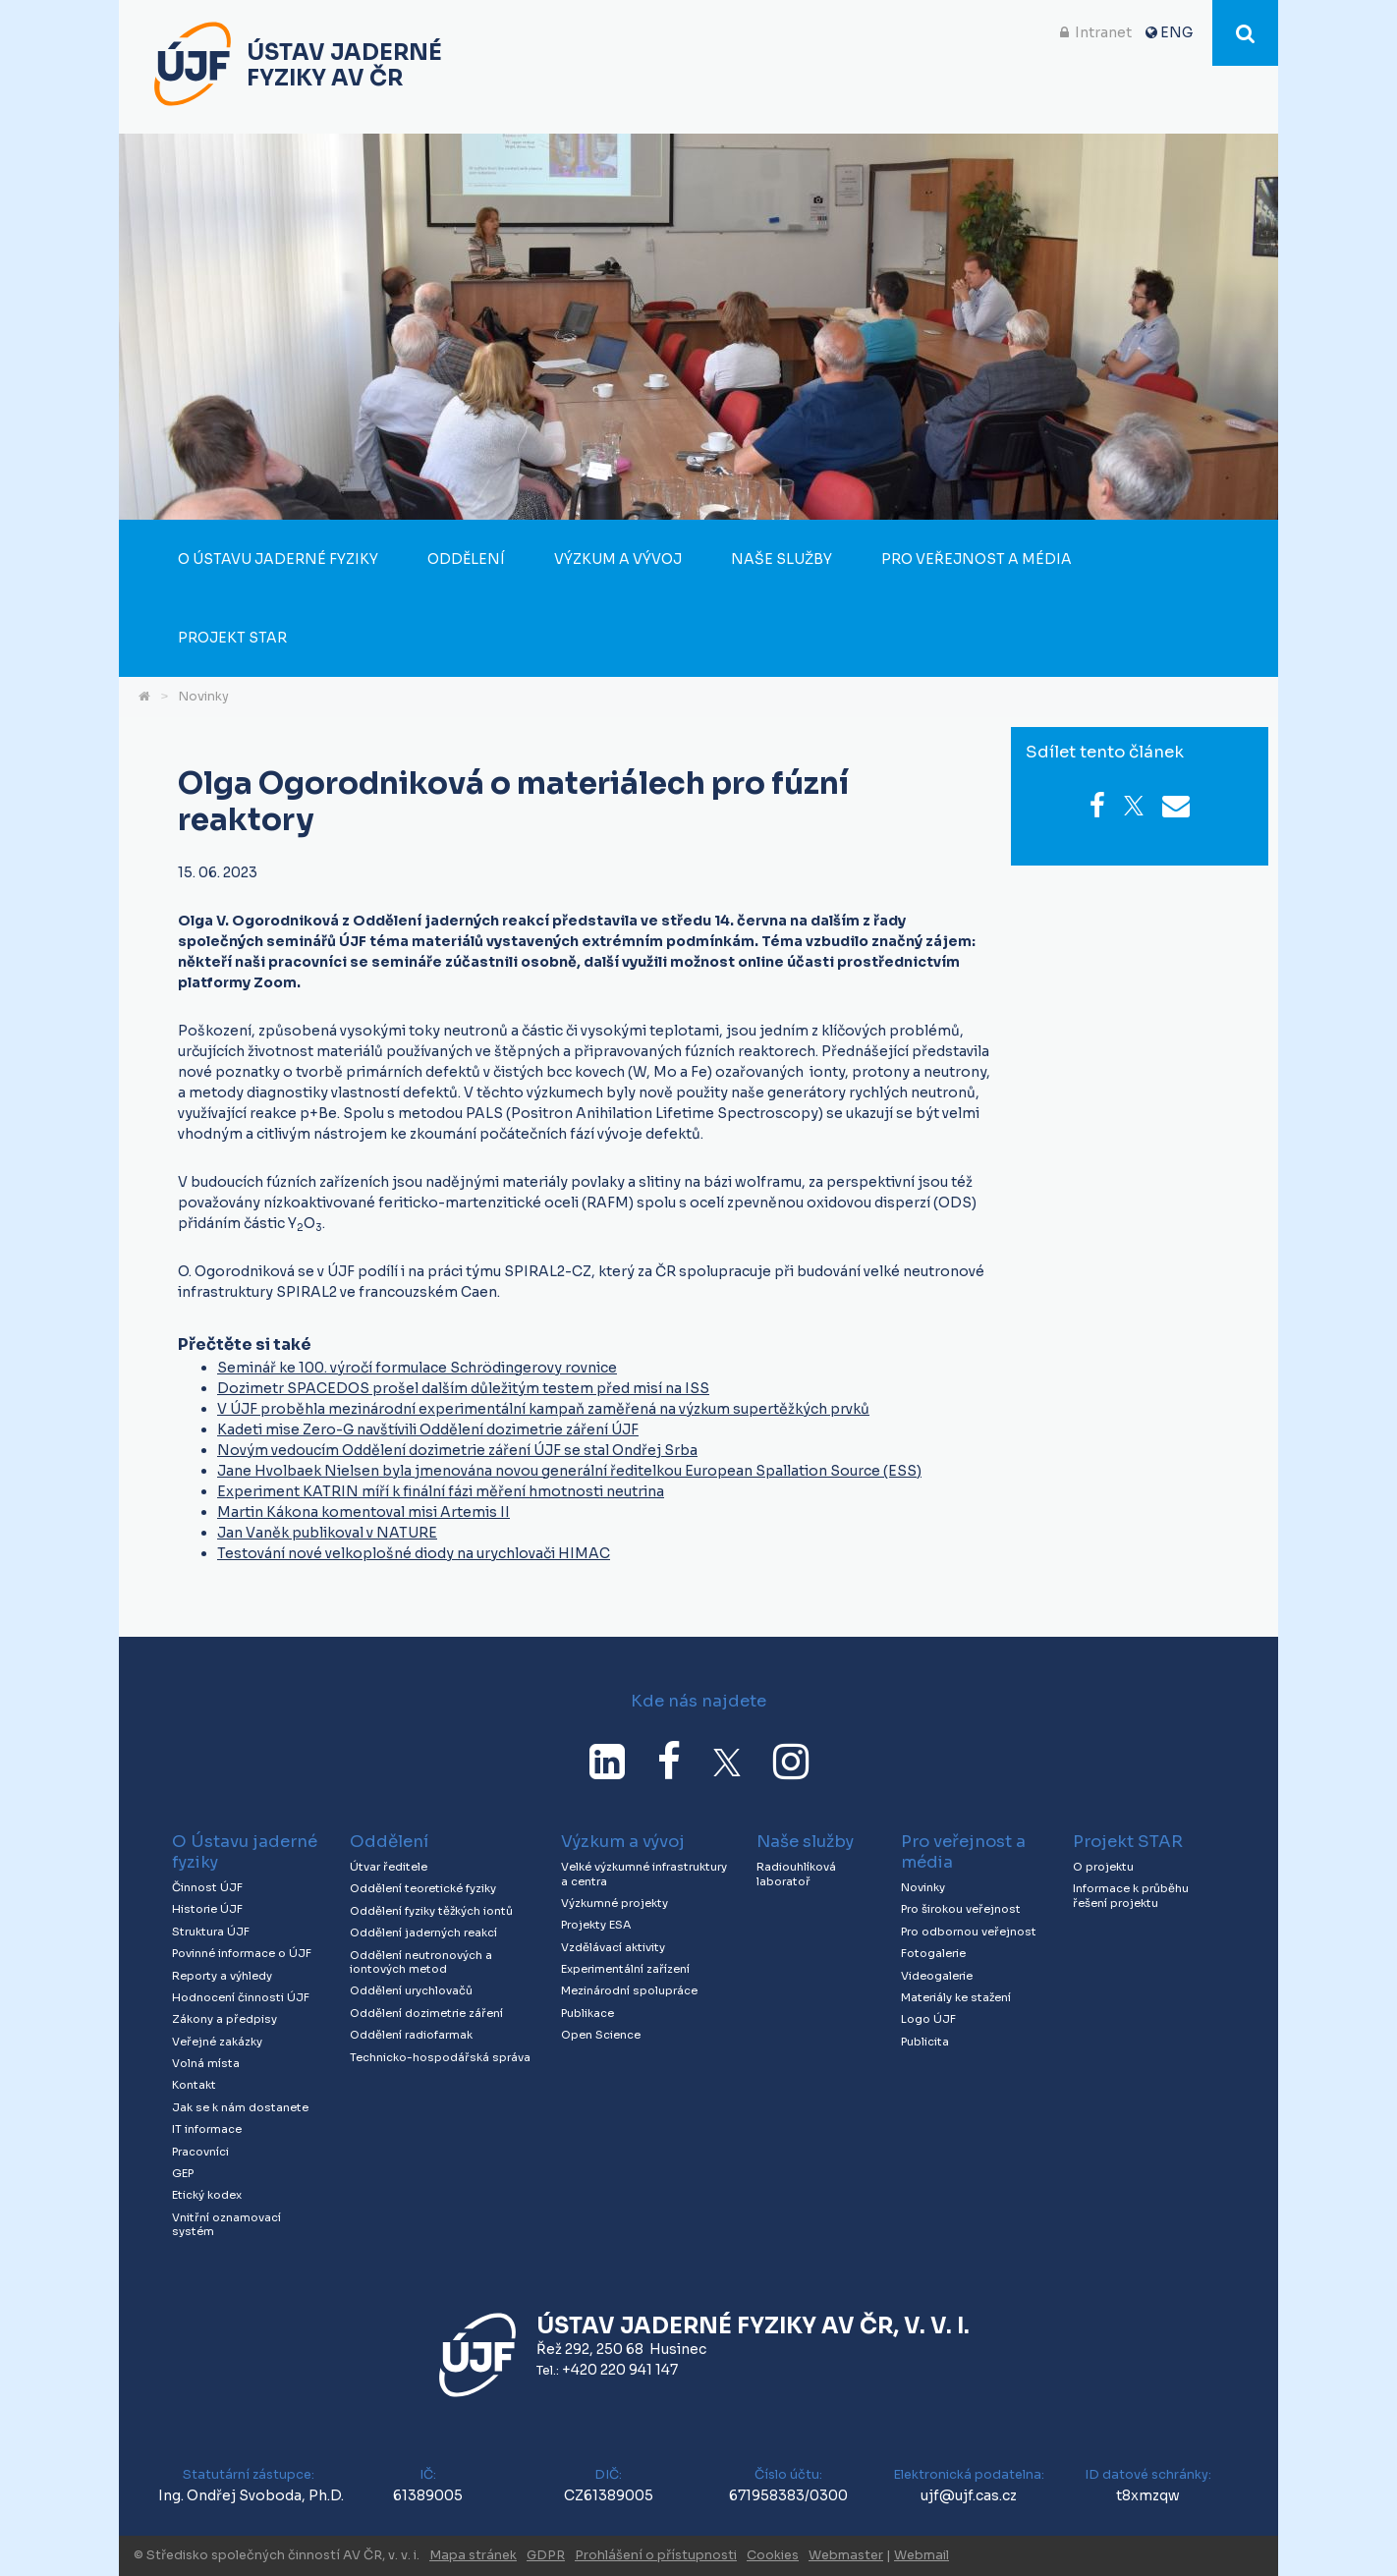  I want to click on Dozimetr SPACEDOS prošel dalším důležitým testem před misí na ISS, so click(463, 1388).